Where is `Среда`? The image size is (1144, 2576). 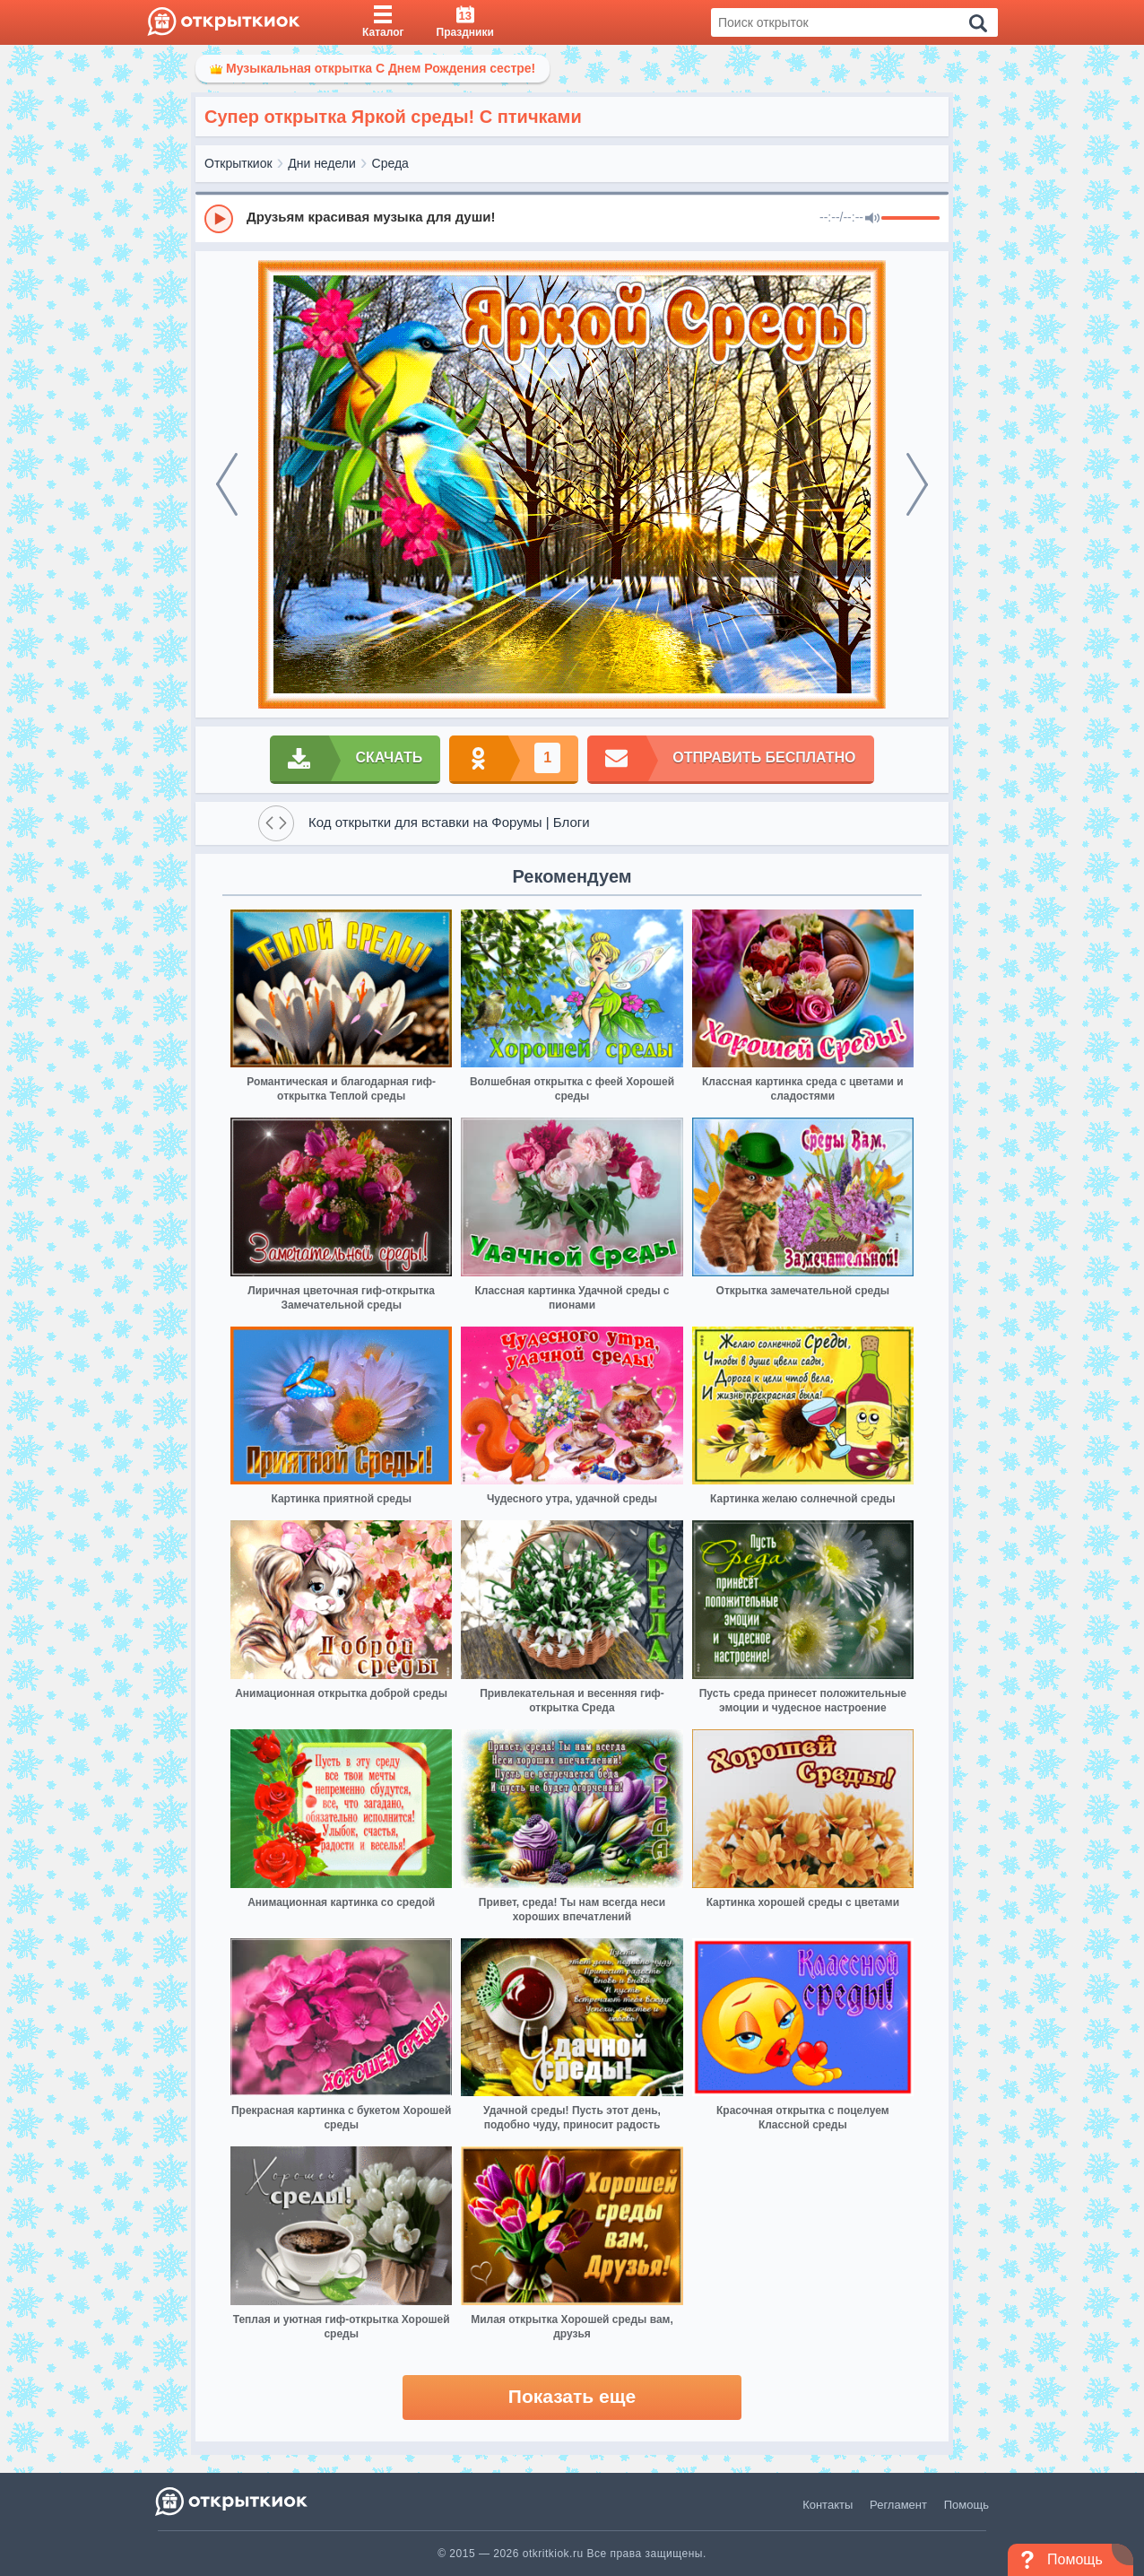
Среда is located at coordinates (390, 163).